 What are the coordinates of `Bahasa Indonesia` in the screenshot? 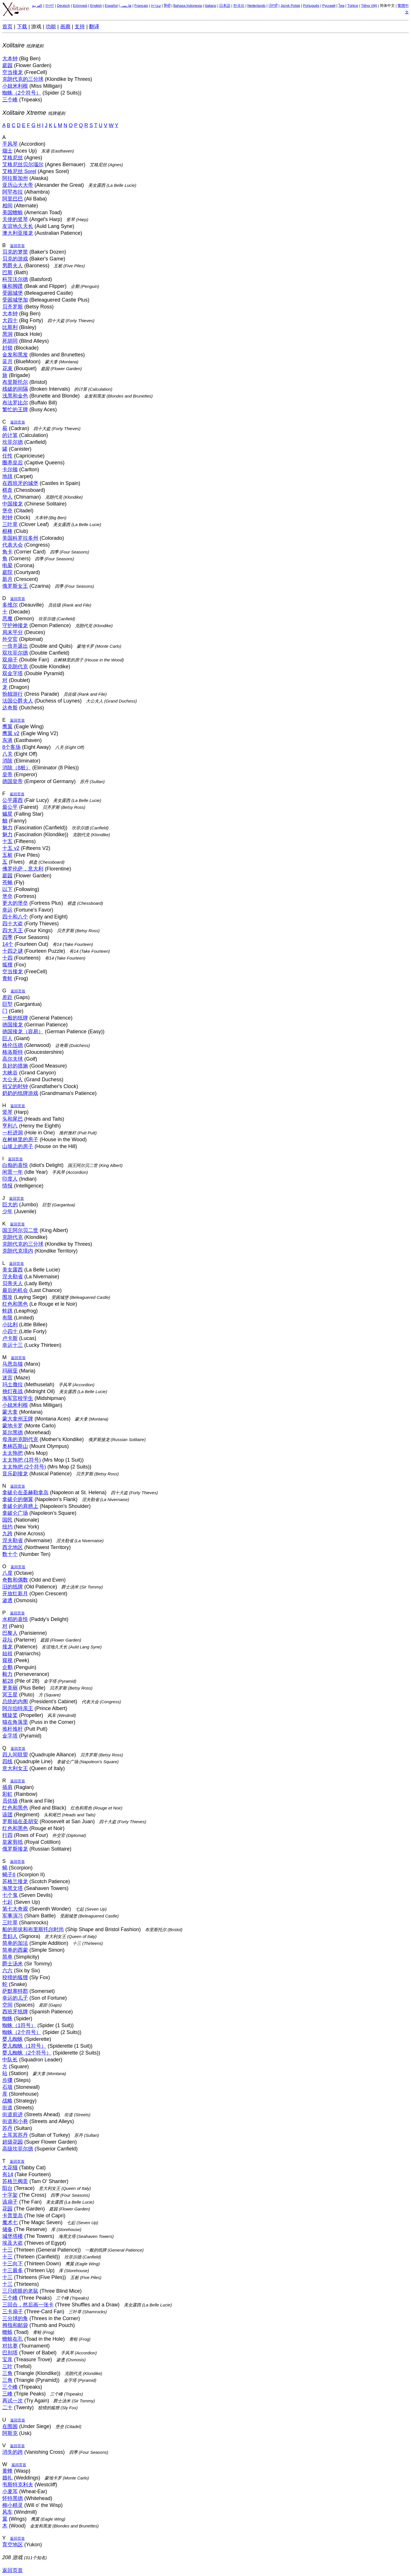 It's located at (187, 6).